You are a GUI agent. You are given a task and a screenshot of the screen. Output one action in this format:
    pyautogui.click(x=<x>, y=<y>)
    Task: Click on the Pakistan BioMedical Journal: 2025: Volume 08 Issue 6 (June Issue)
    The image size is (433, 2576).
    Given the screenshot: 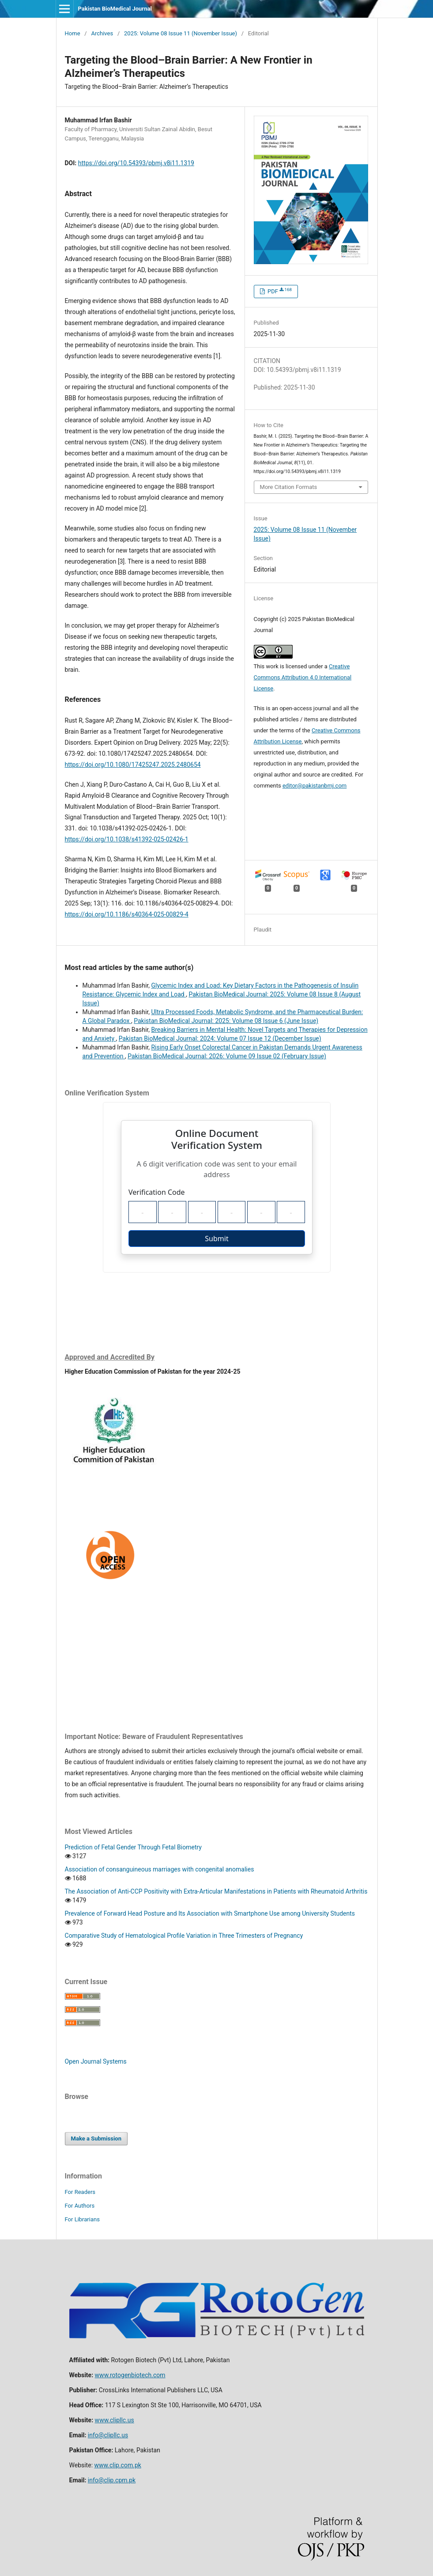 What is the action you would take?
    pyautogui.click(x=226, y=1020)
    